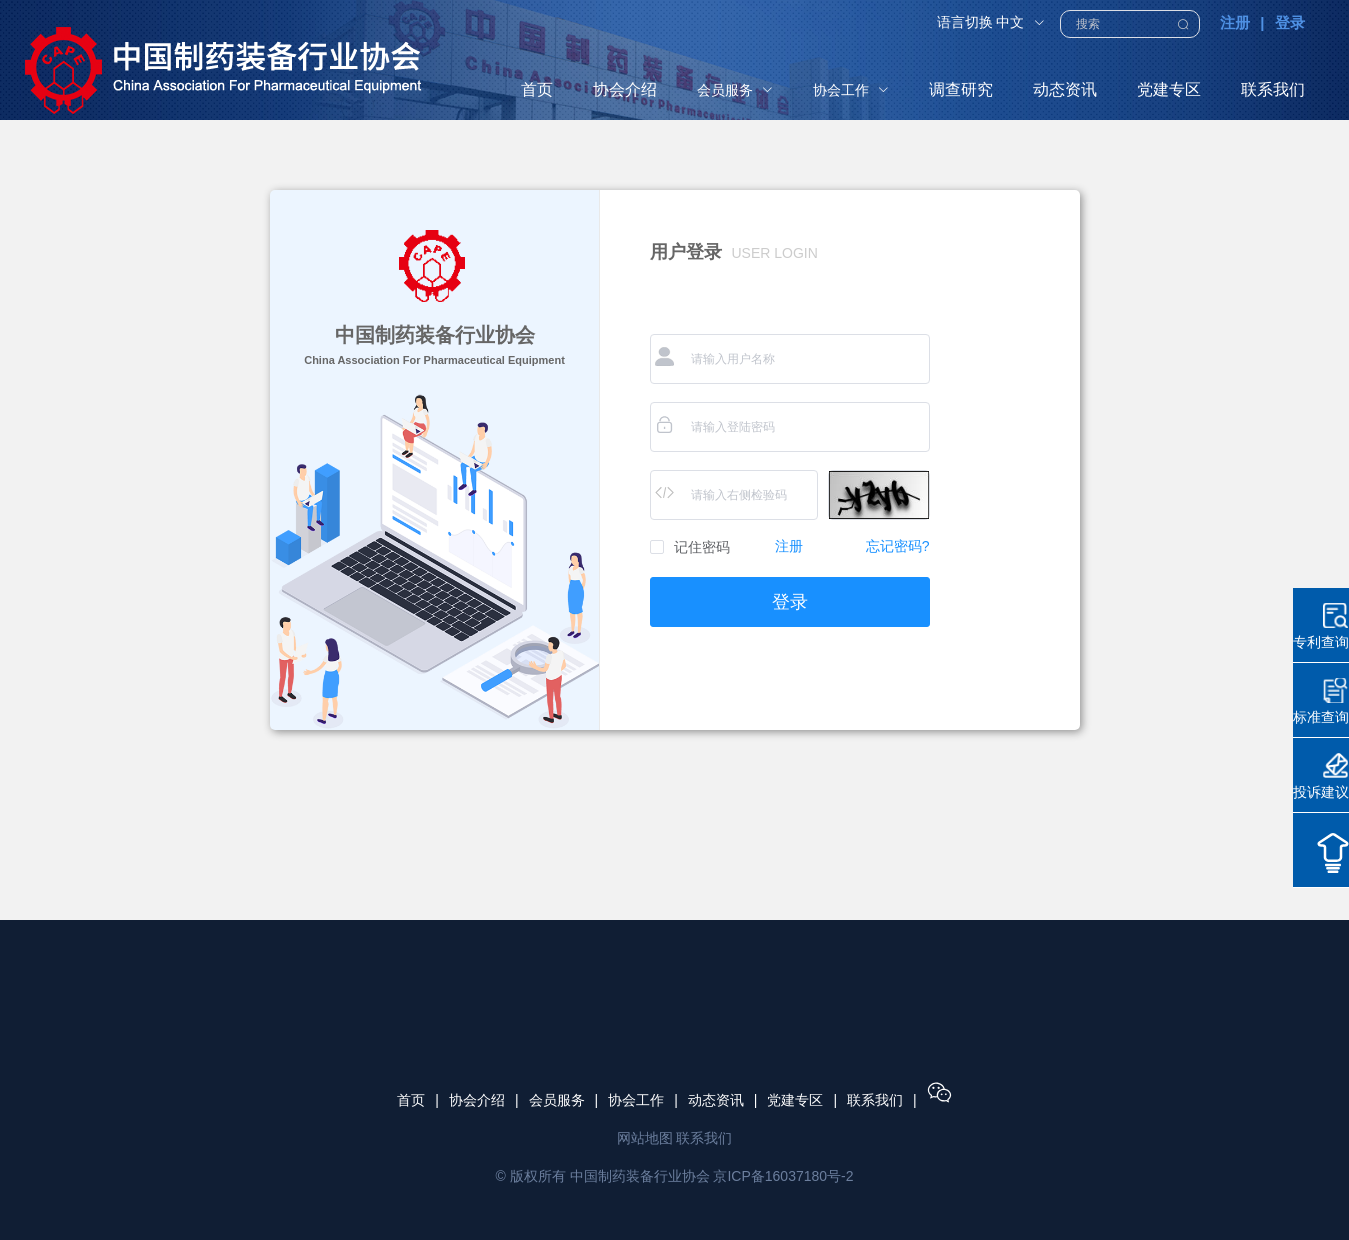 Image resolution: width=1349 pixels, height=1240 pixels. Describe the element at coordinates (1273, 89) in the screenshot. I see `联系我们 [menuitem]` at that location.